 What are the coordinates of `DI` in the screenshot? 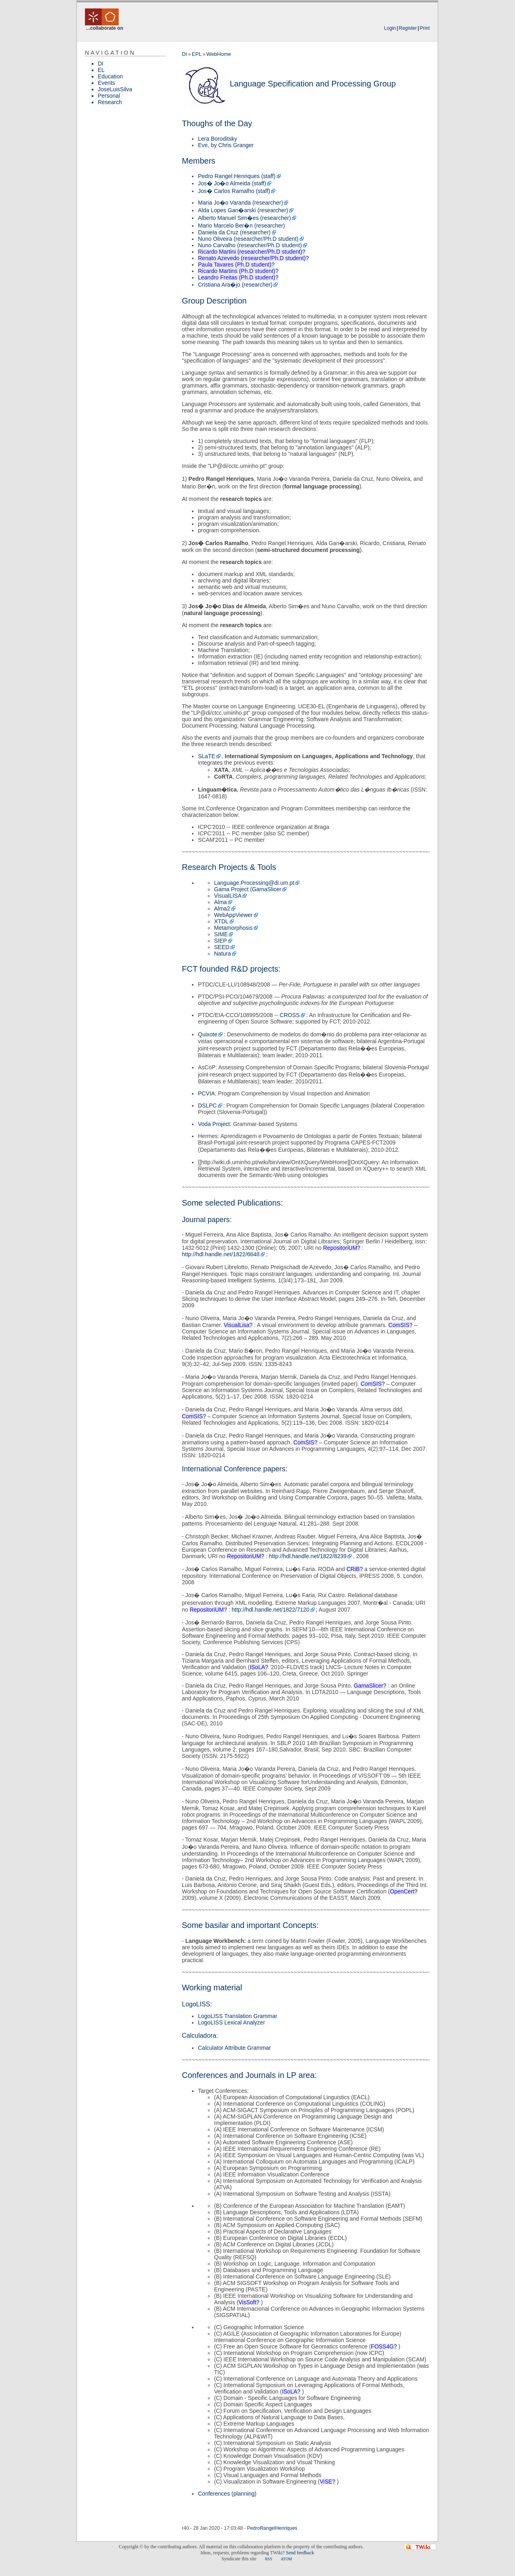 It's located at (100, 63).